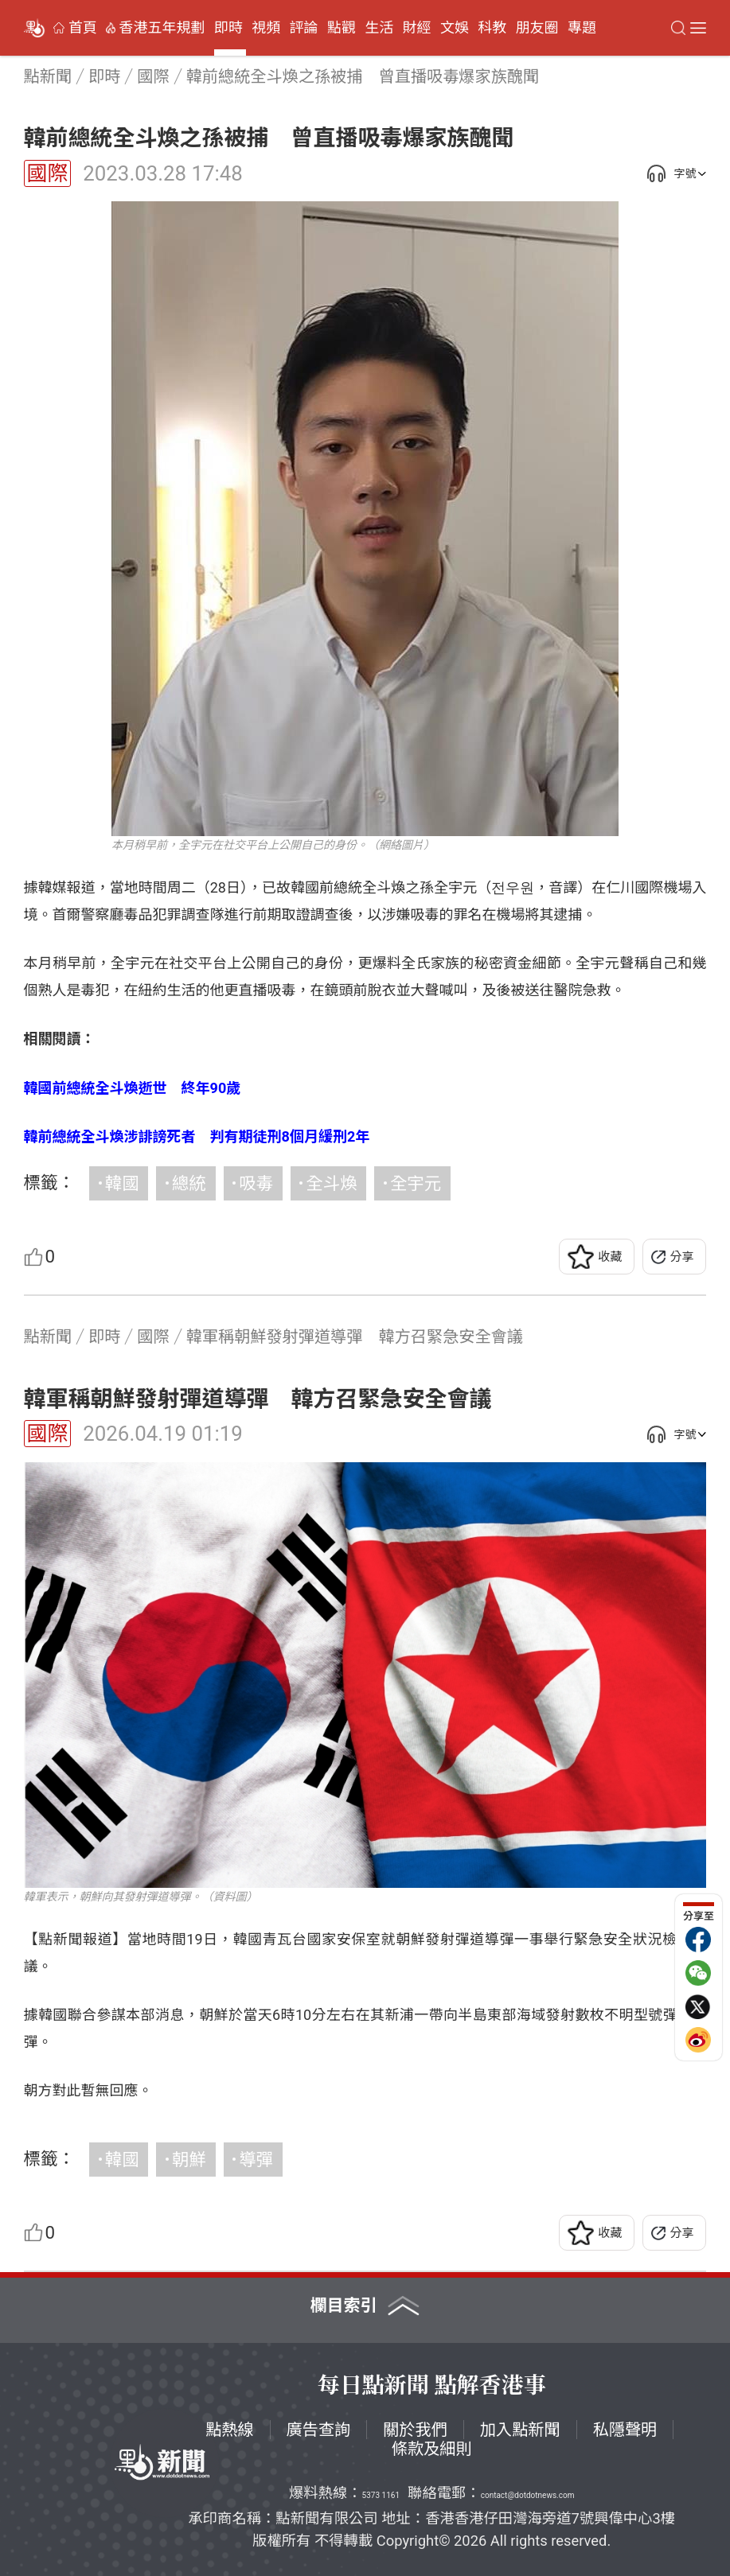 The height and width of the screenshot is (2576, 730). Describe the element at coordinates (47, 173) in the screenshot. I see `國際` at that location.